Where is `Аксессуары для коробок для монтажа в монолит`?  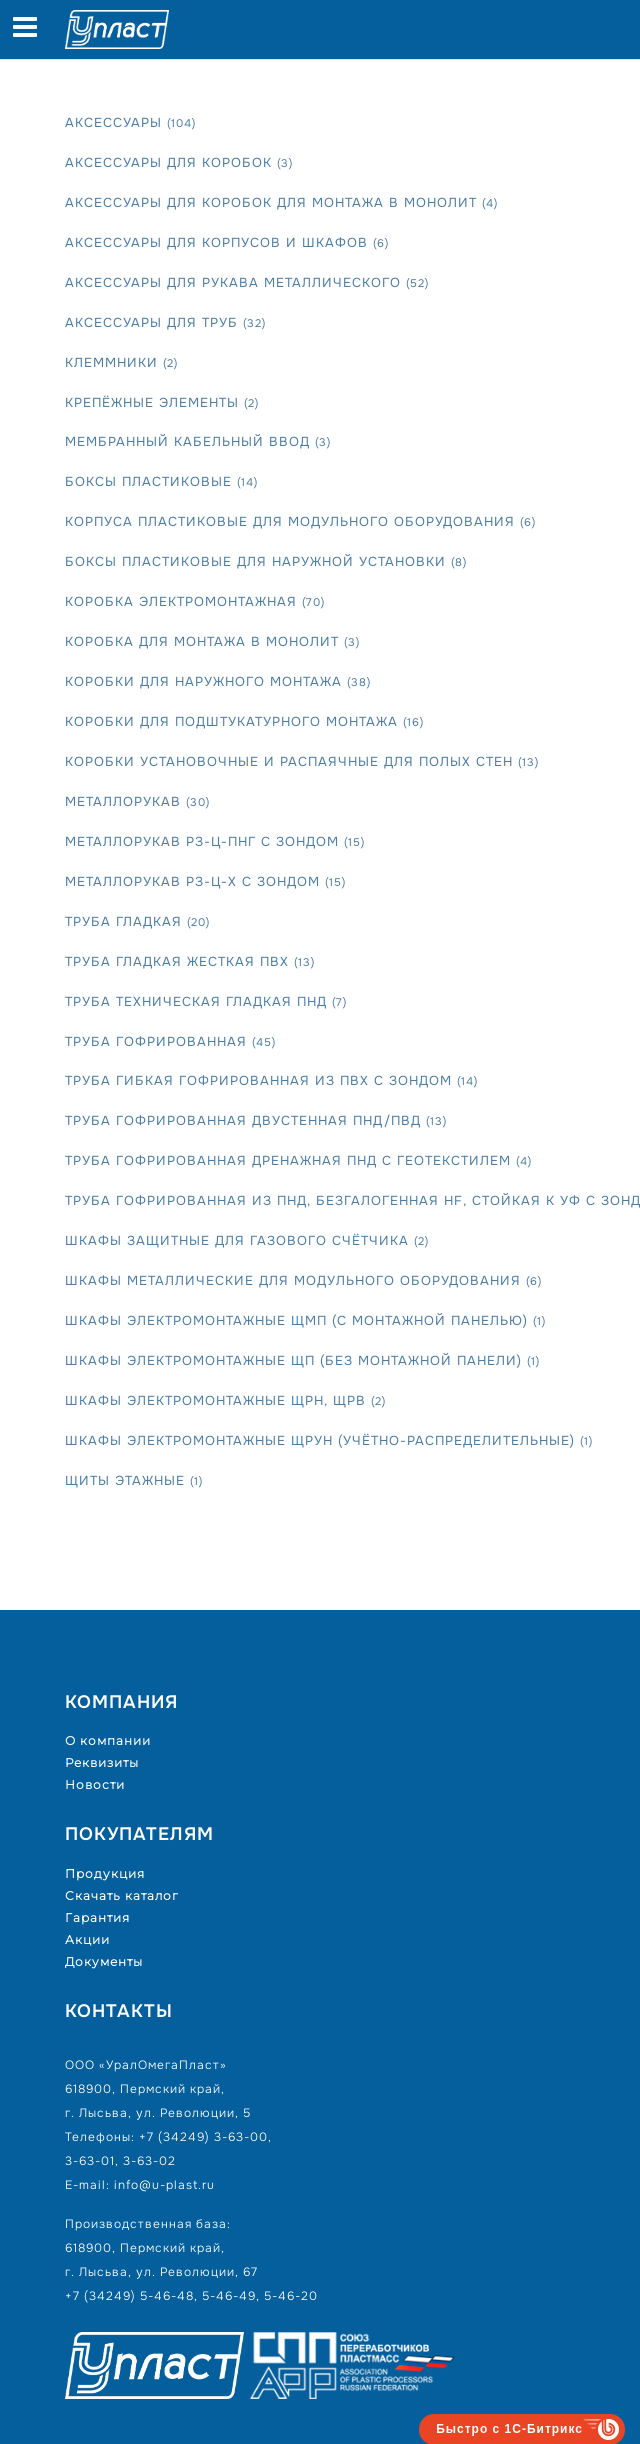
Аксессуары для коробок для монтажа в монолит is located at coordinates (281, 202).